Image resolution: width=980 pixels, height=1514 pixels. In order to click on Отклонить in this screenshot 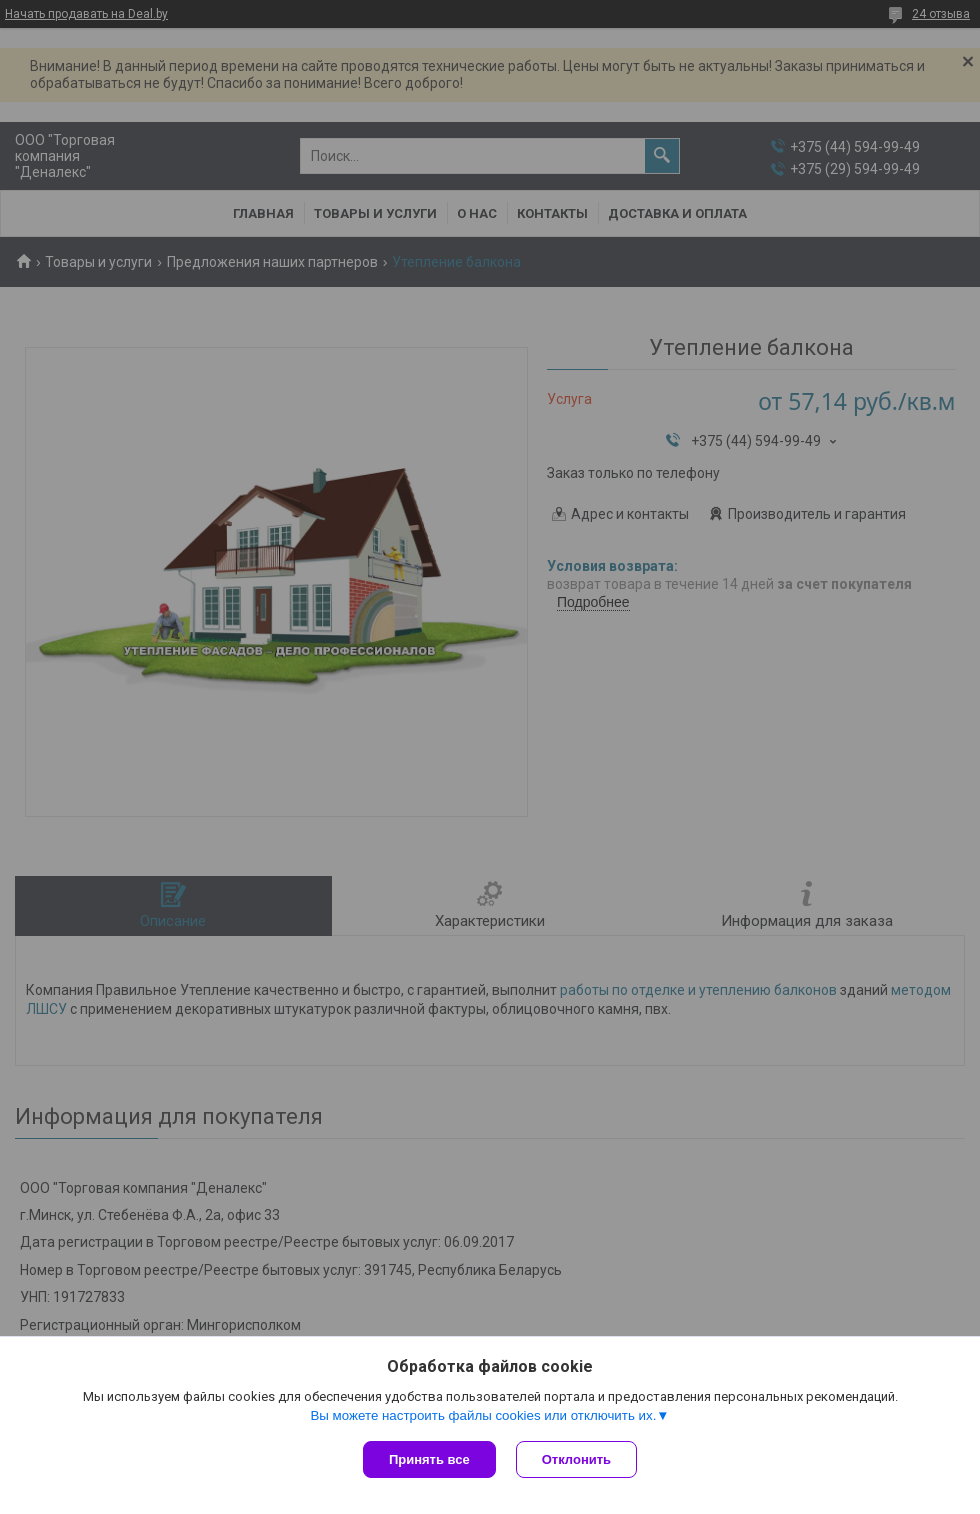, I will do `click(576, 1459)`.